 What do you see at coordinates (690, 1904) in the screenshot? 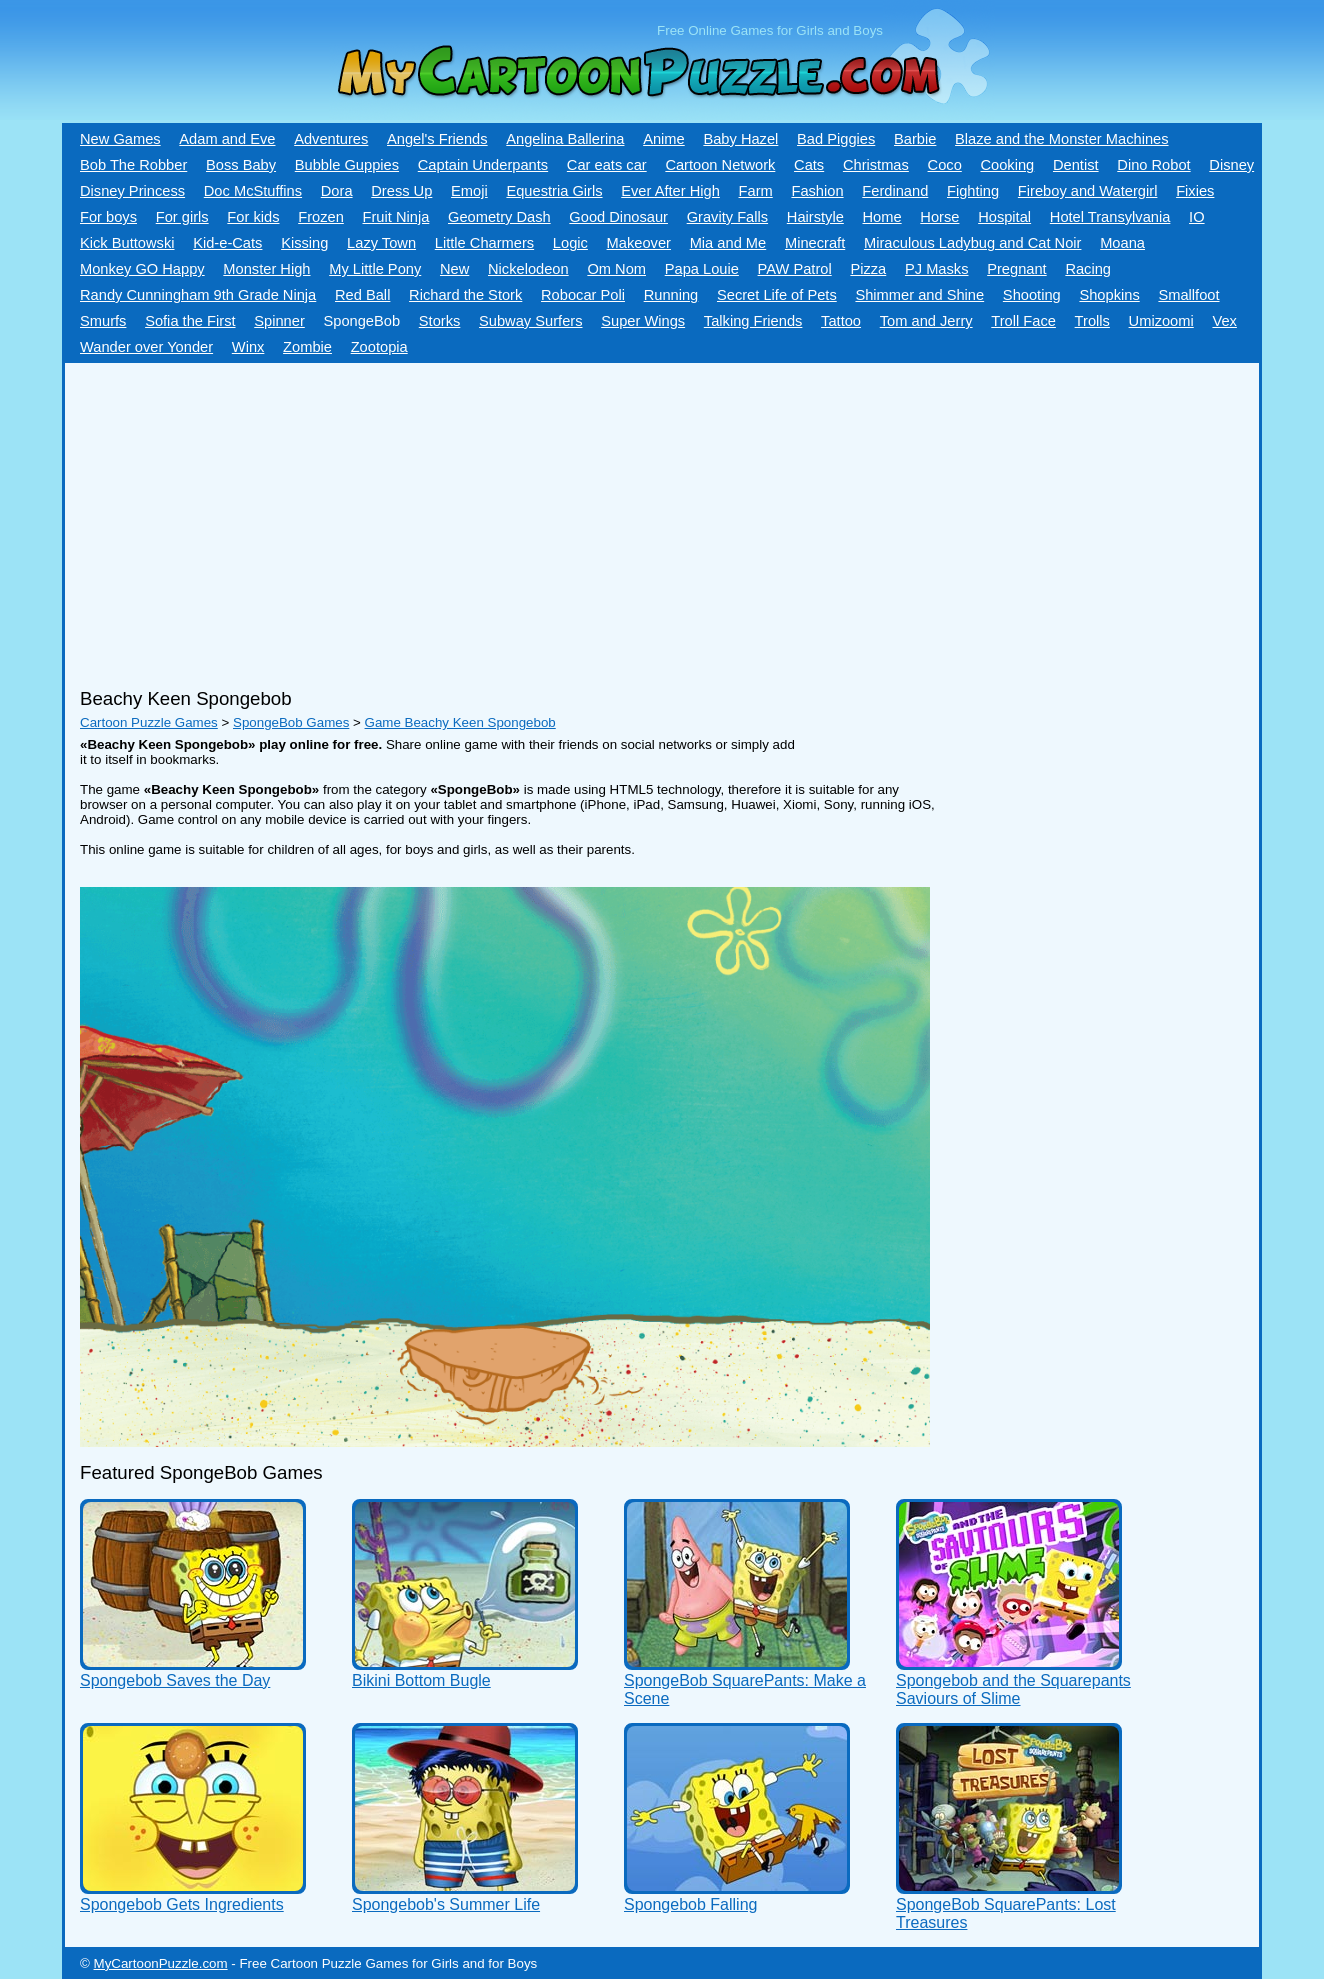
I see `Spongebob Falling` at bounding box center [690, 1904].